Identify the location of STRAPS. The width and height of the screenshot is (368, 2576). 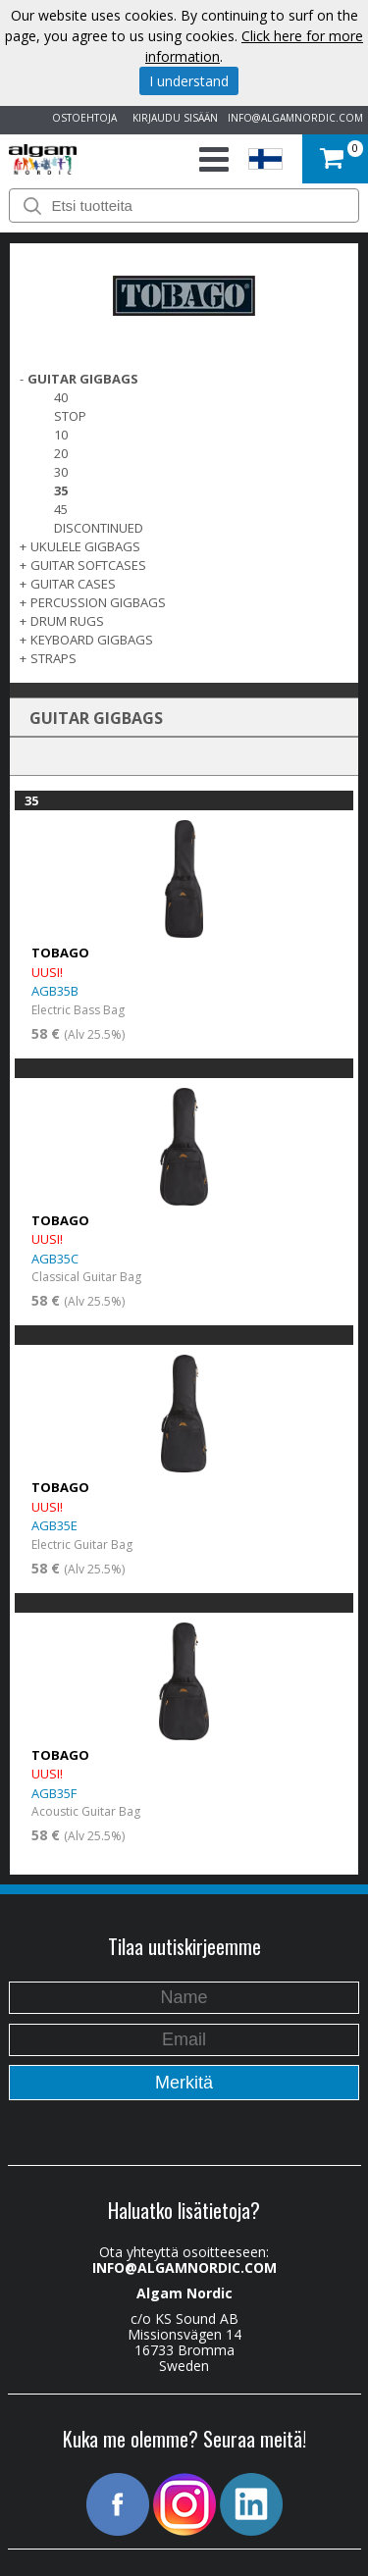
(53, 658).